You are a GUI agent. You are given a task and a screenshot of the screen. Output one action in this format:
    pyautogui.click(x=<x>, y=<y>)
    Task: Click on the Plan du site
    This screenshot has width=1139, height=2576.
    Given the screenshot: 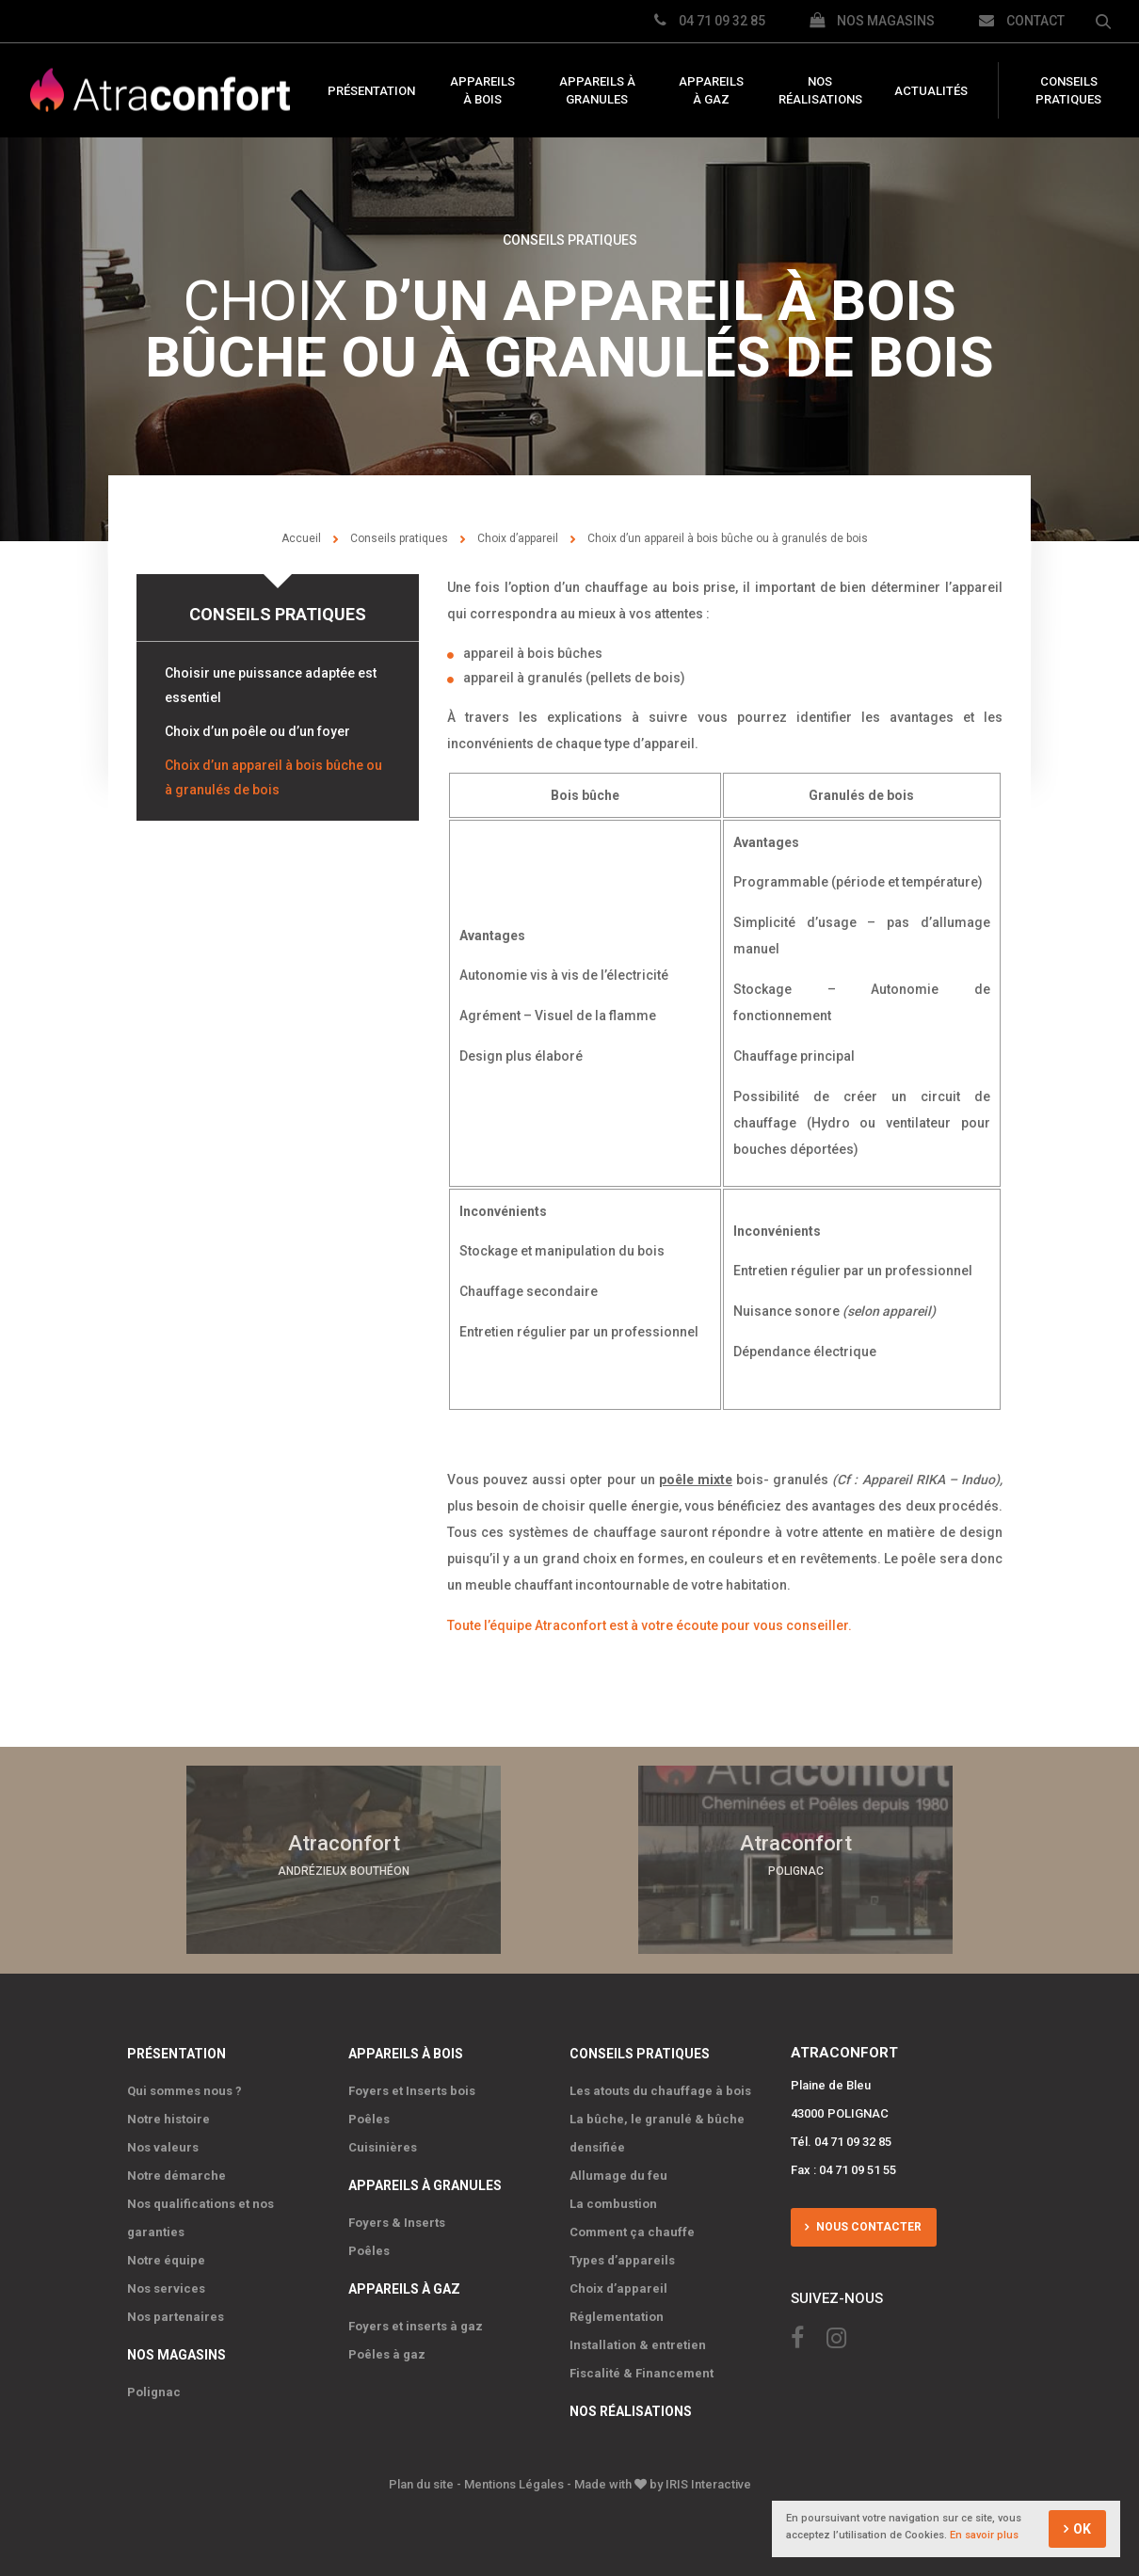 What is the action you would take?
    pyautogui.click(x=421, y=2483)
    